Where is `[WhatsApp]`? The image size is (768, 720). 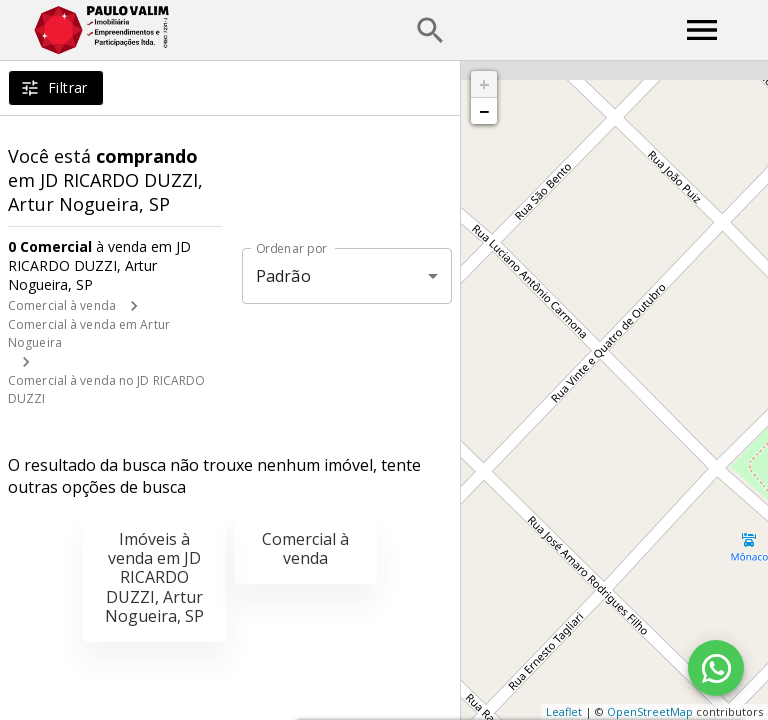 [WhatsApp] is located at coordinates (716, 668).